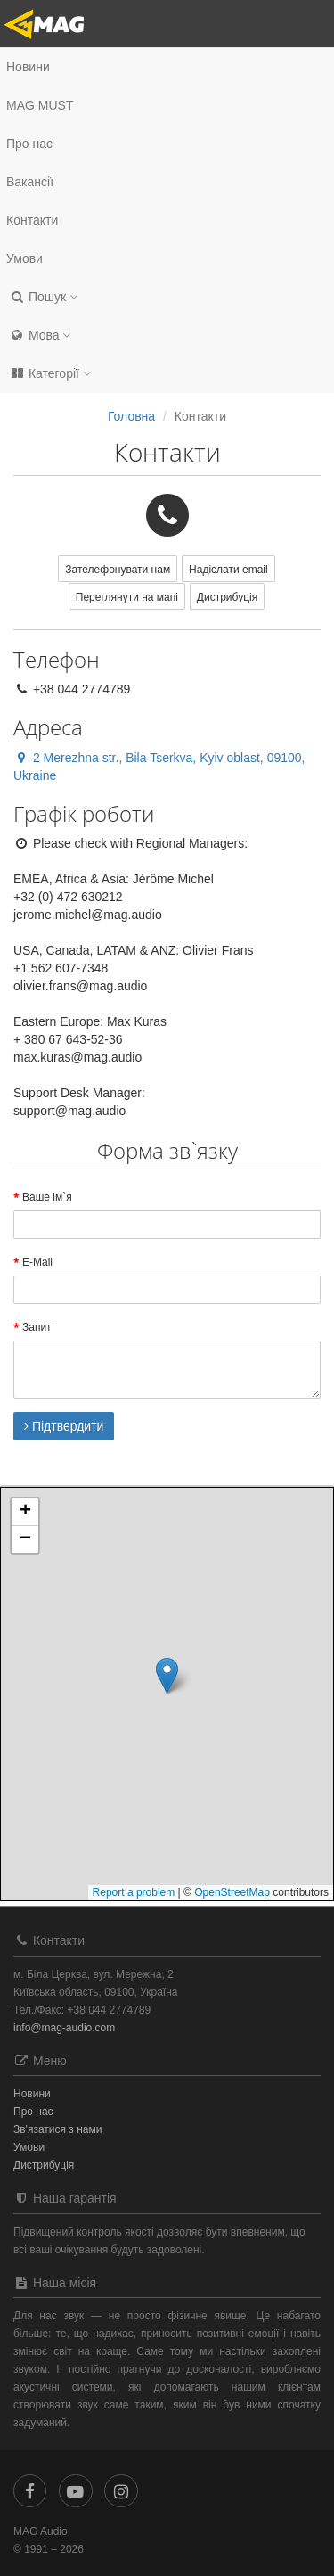  What do you see at coordinates (167, 297) in the screenshot?
I see `[button]` at bounding box center [167, 297].